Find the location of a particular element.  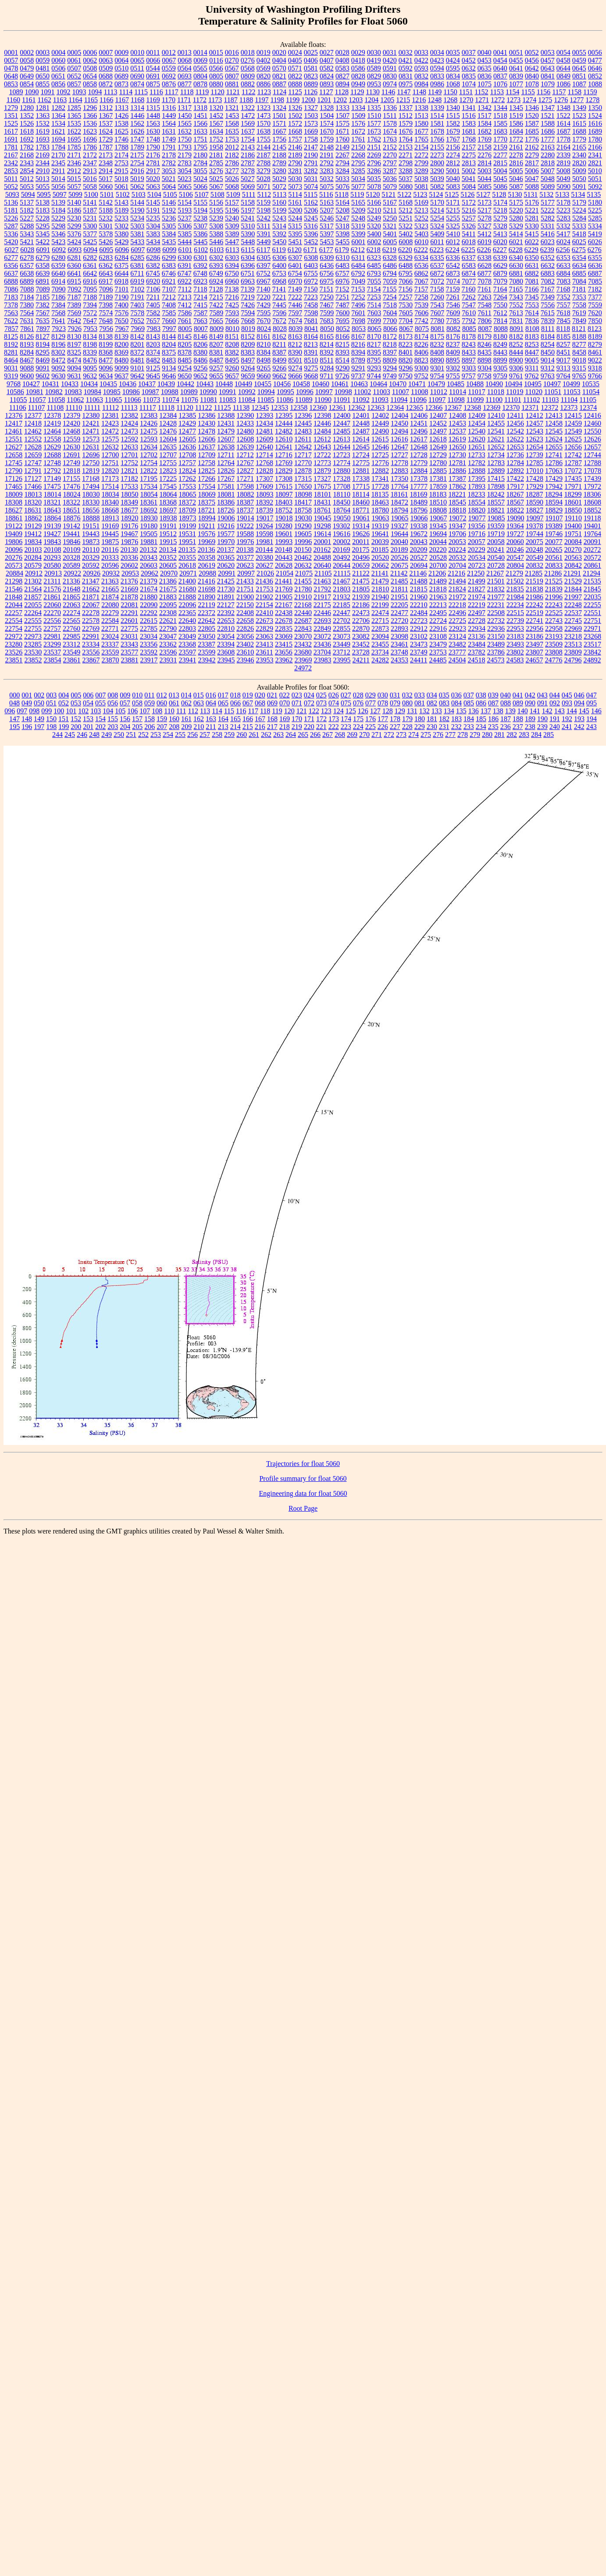

0840 is located at coordinates (532, 76).